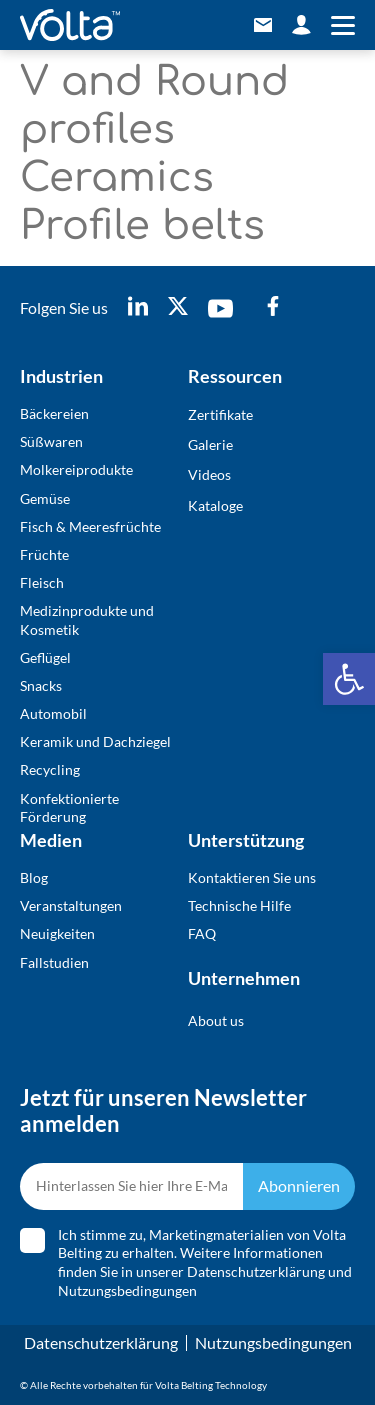 This screenshot has width=375, height=1405. What do you see at coordinates (202, 933) in the screenshot?
I see `FAQ` at bounding box center [202, 933].